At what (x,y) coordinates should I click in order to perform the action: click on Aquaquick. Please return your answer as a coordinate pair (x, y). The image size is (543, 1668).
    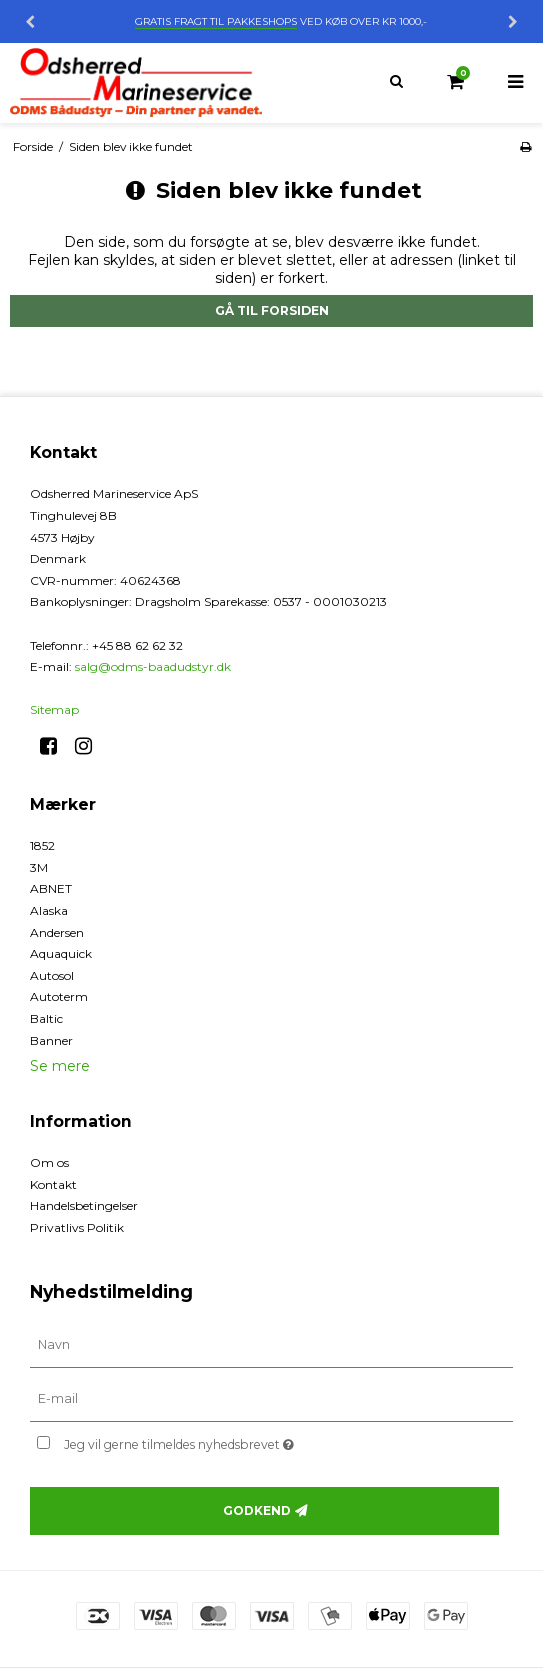
    Looking at the image, I should click on (61, 953).